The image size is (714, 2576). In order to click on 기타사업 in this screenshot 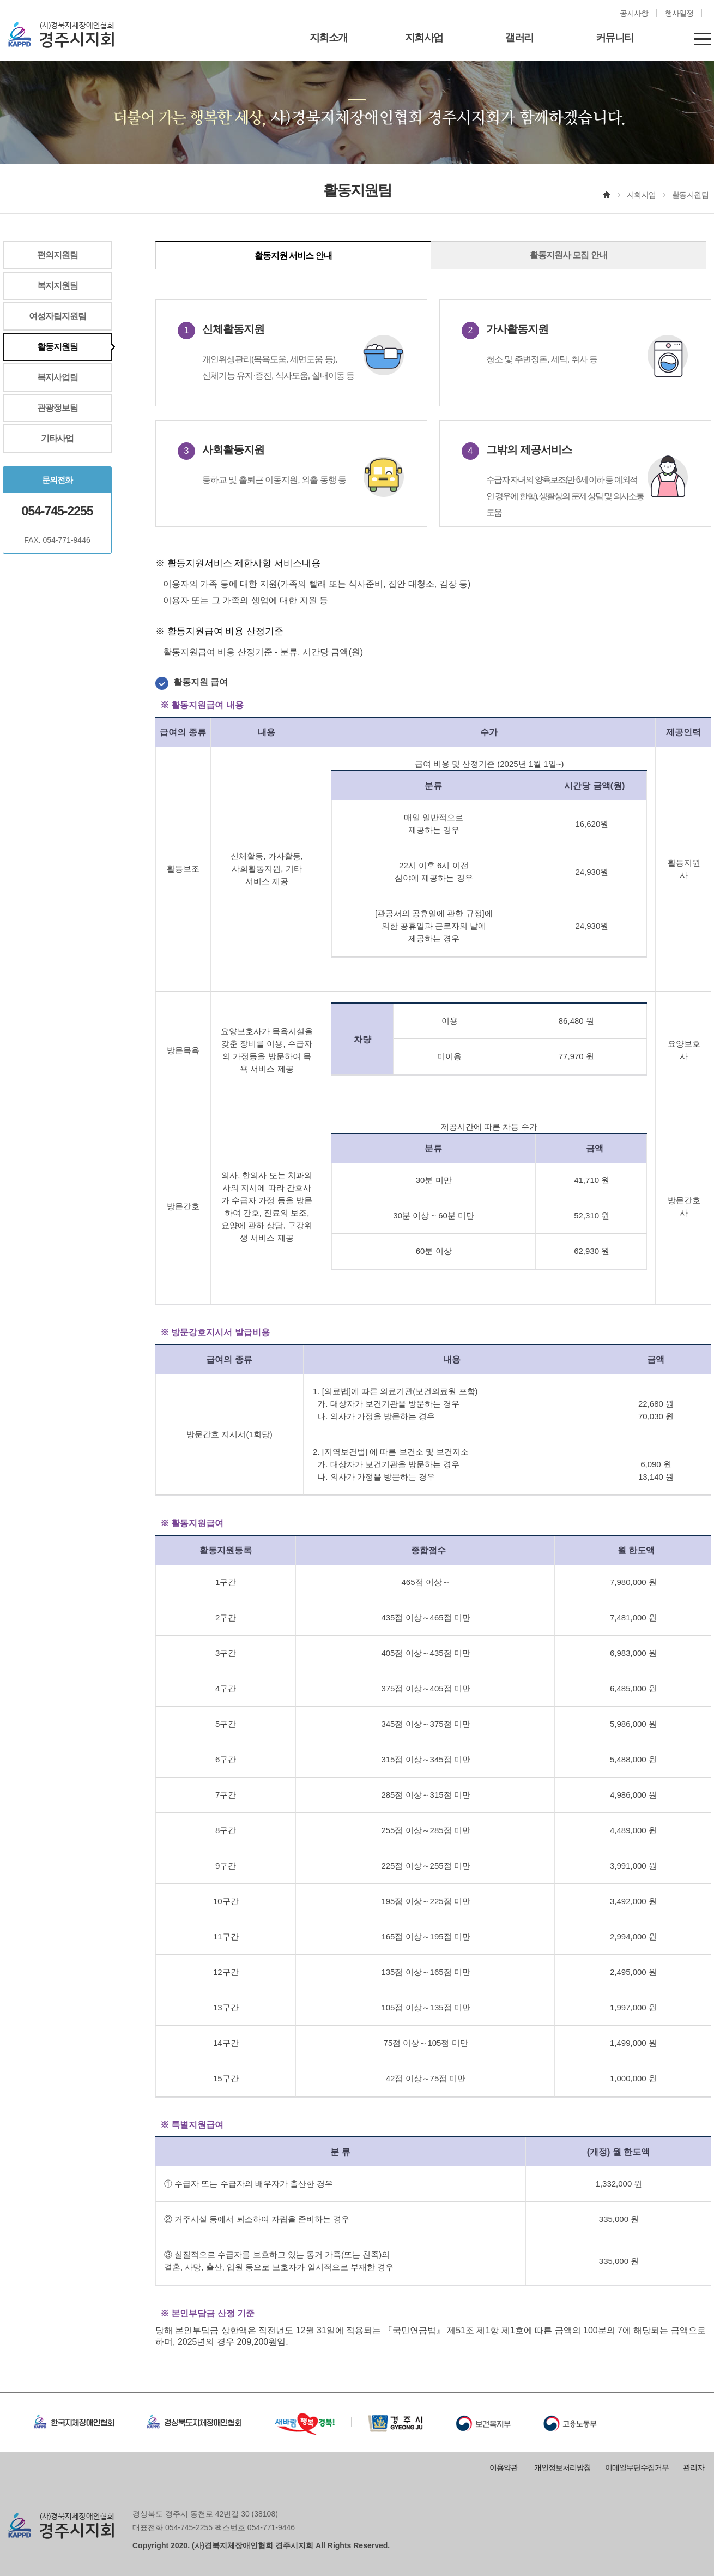, I will do `click(57, 438)`.